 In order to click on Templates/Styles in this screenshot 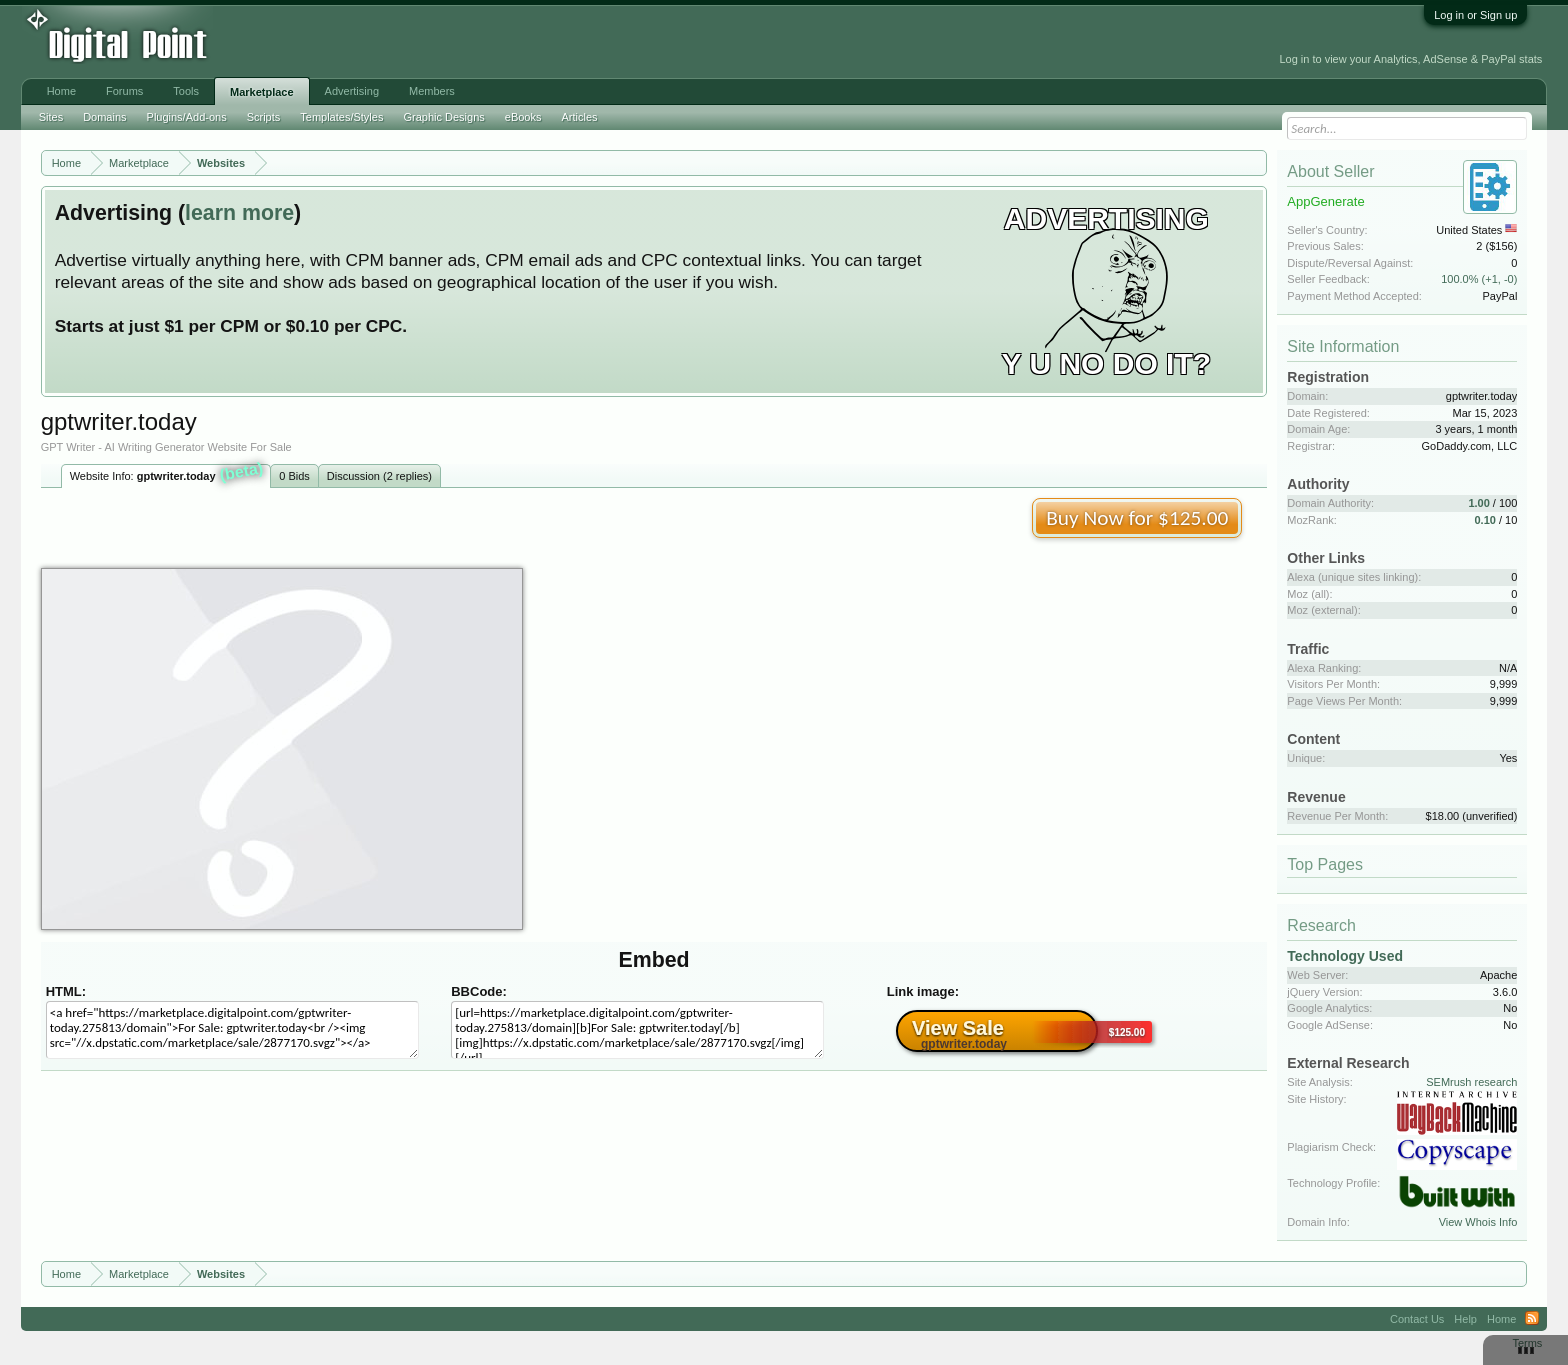, I will do `click(341, 117)`.